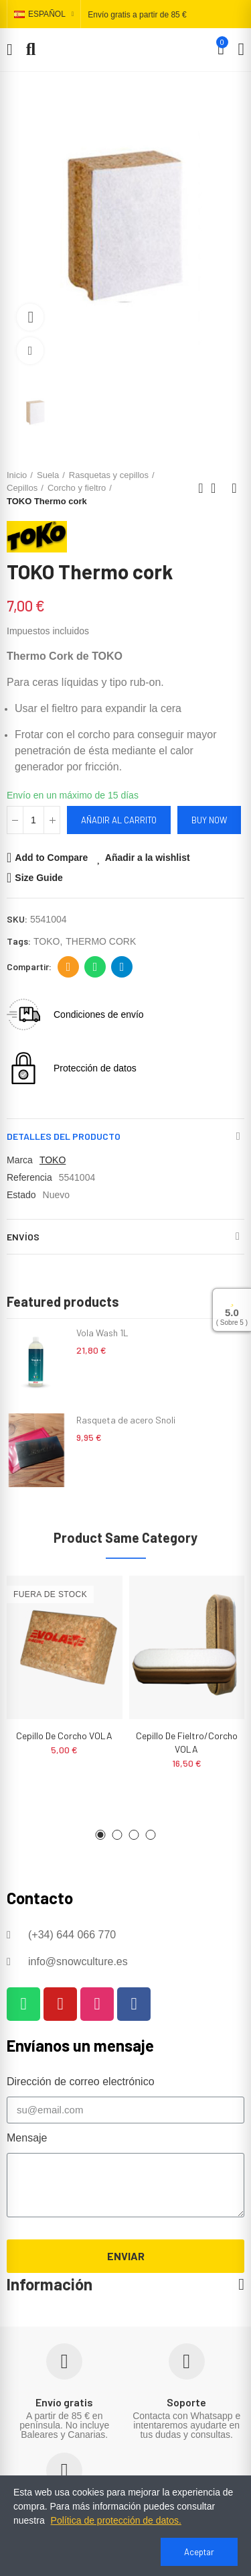 The image size is (251, 2576). I want to click on Envío gratis, so click(64, 2402).